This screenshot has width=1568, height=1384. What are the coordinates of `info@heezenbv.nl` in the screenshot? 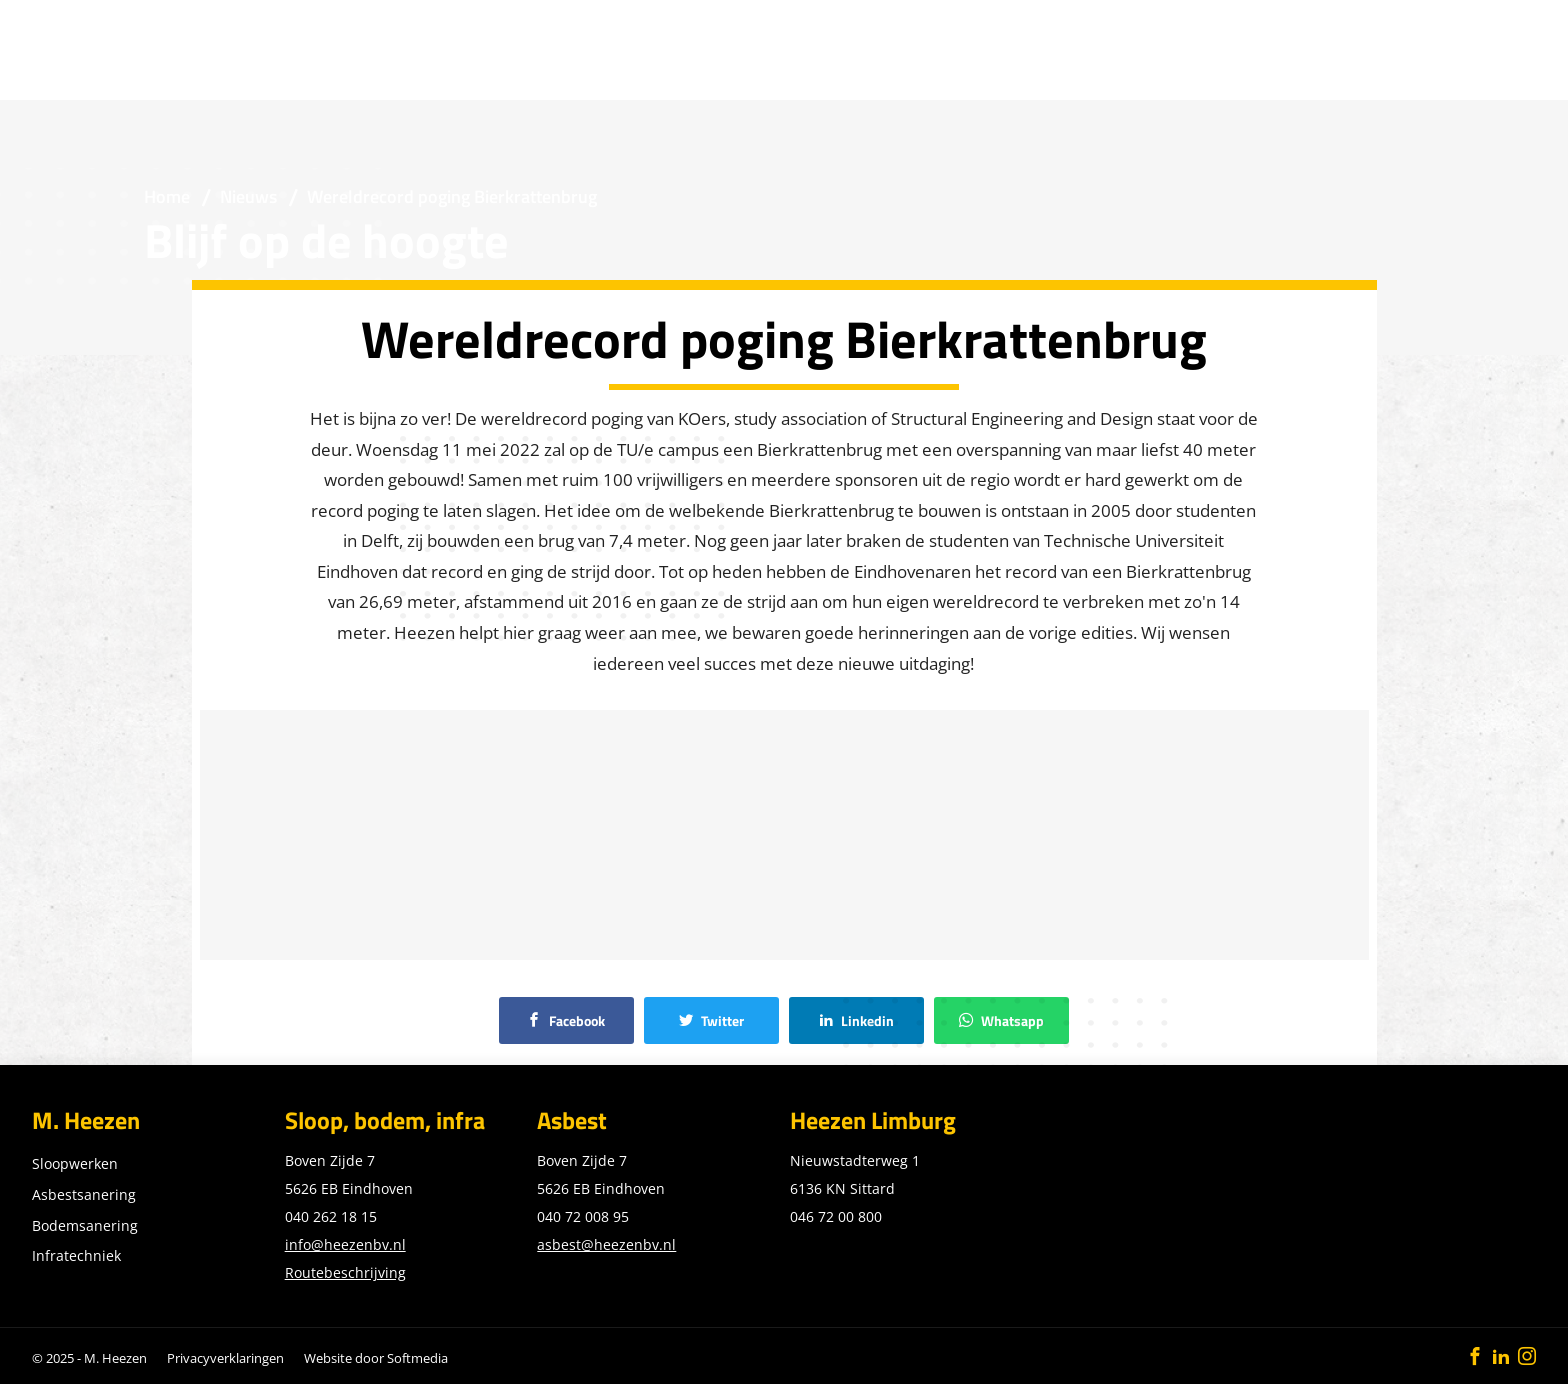 It's located at (345, 1244).